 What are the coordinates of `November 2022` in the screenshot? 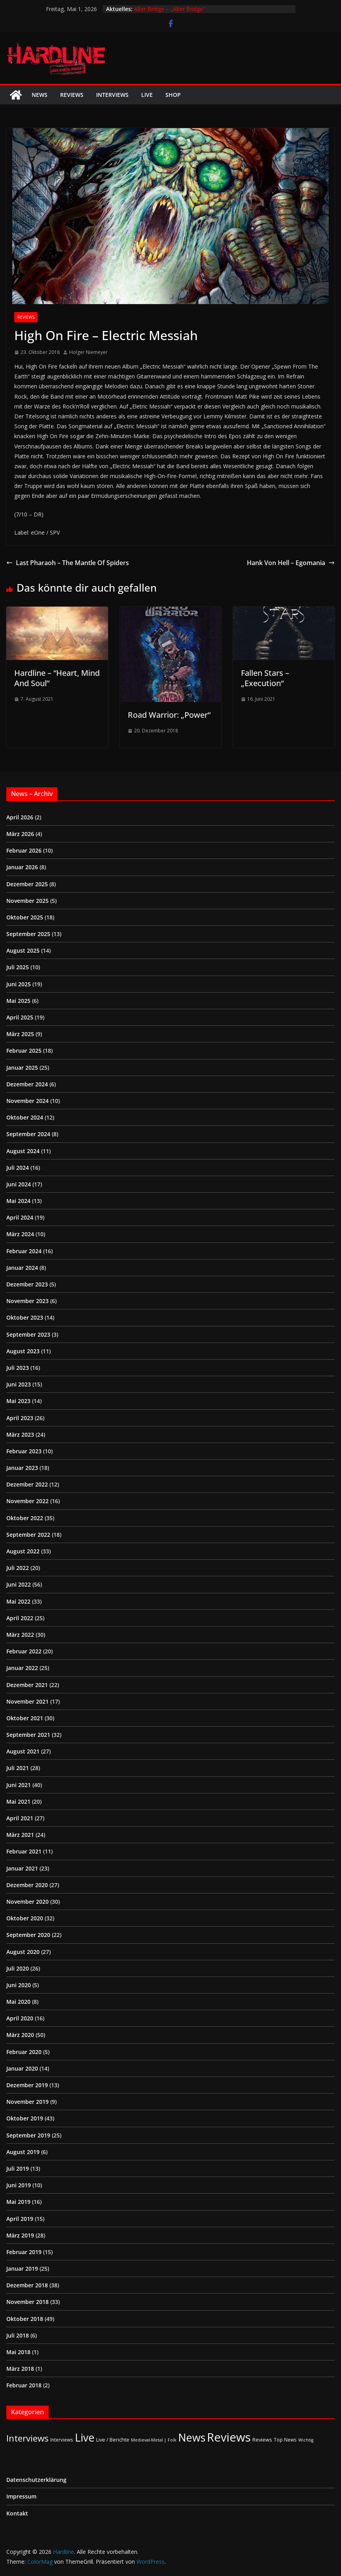 It's located at (27, 1501).